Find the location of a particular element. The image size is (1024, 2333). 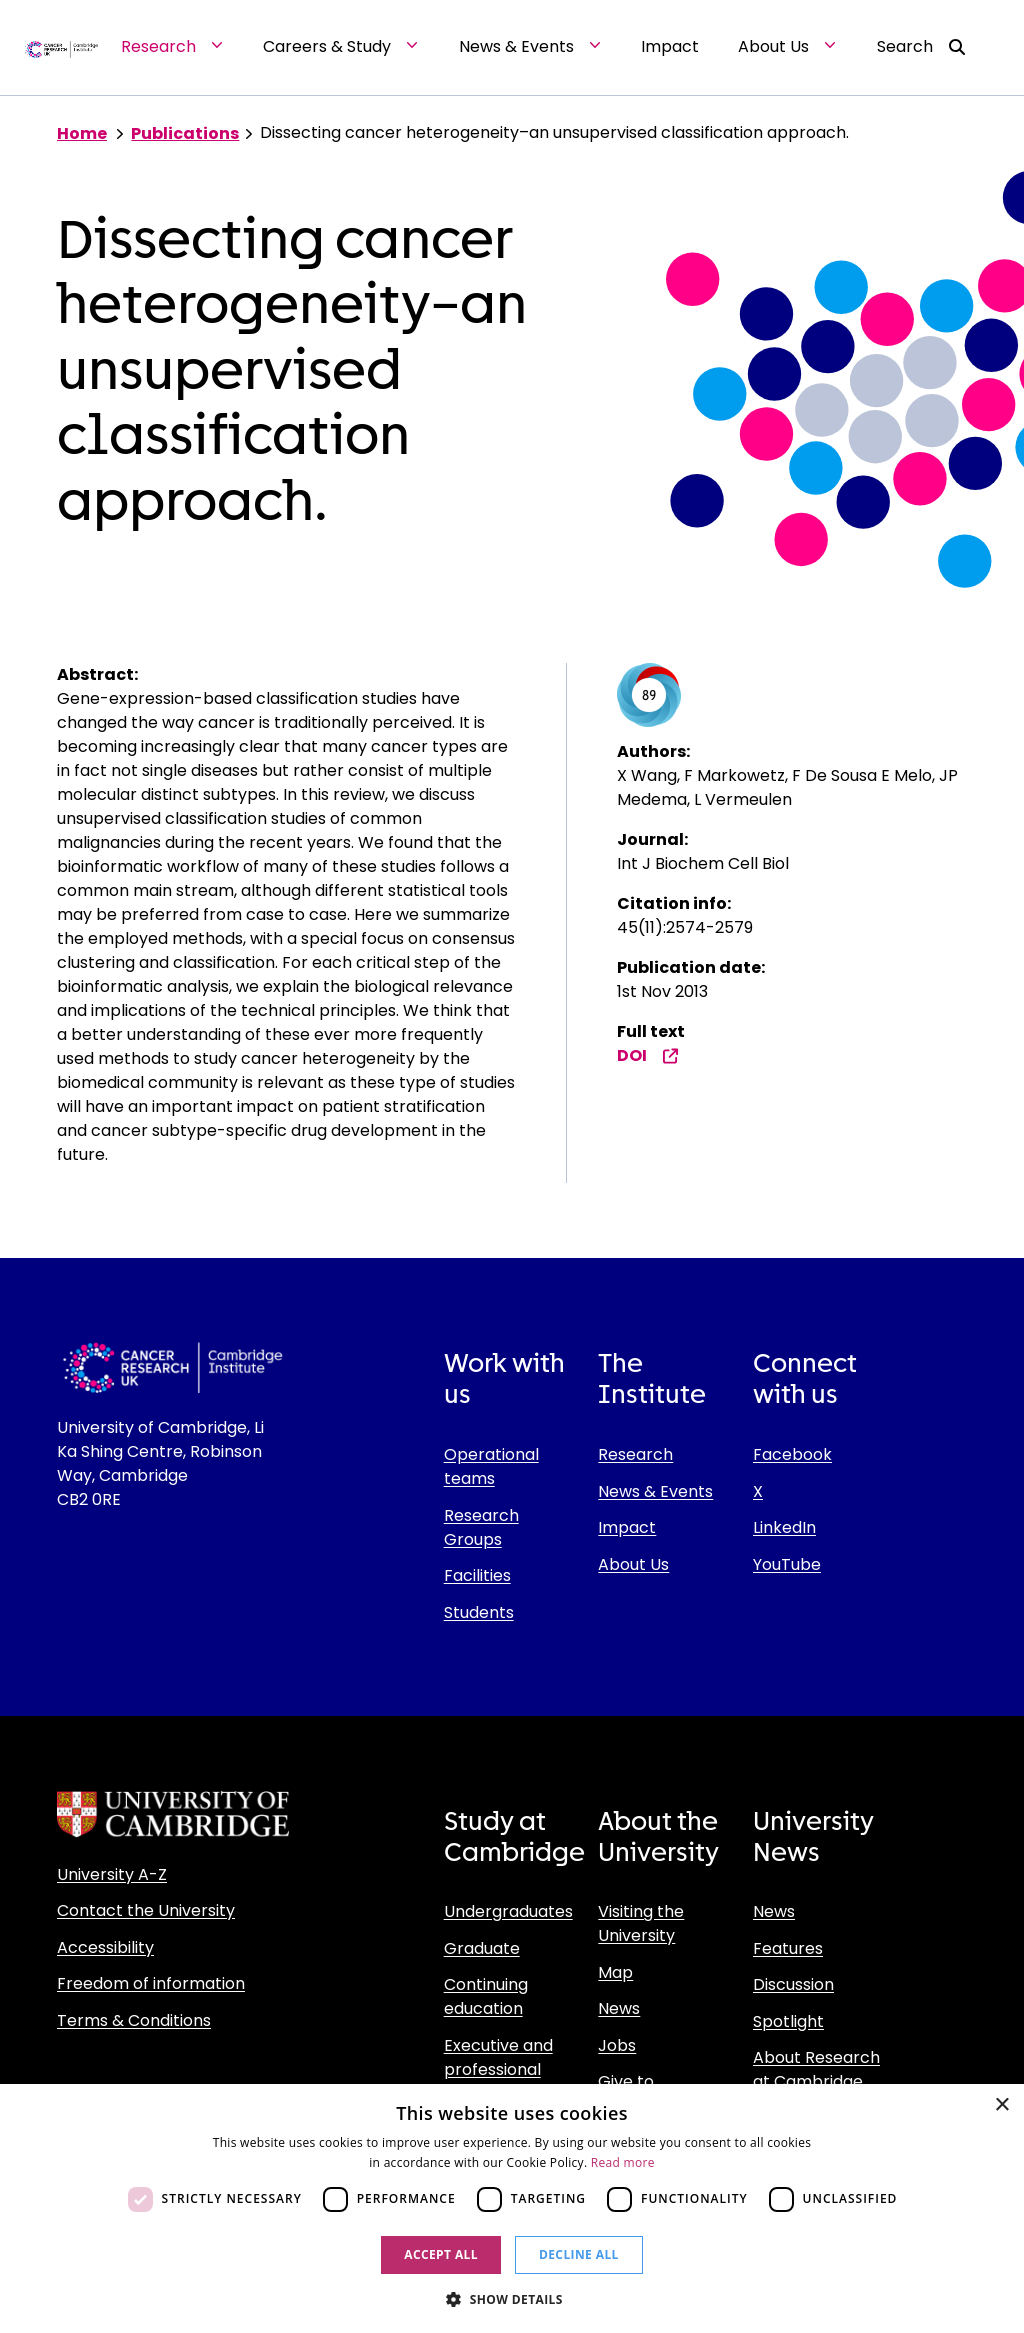

Research is located at coordinates (635, 1454).